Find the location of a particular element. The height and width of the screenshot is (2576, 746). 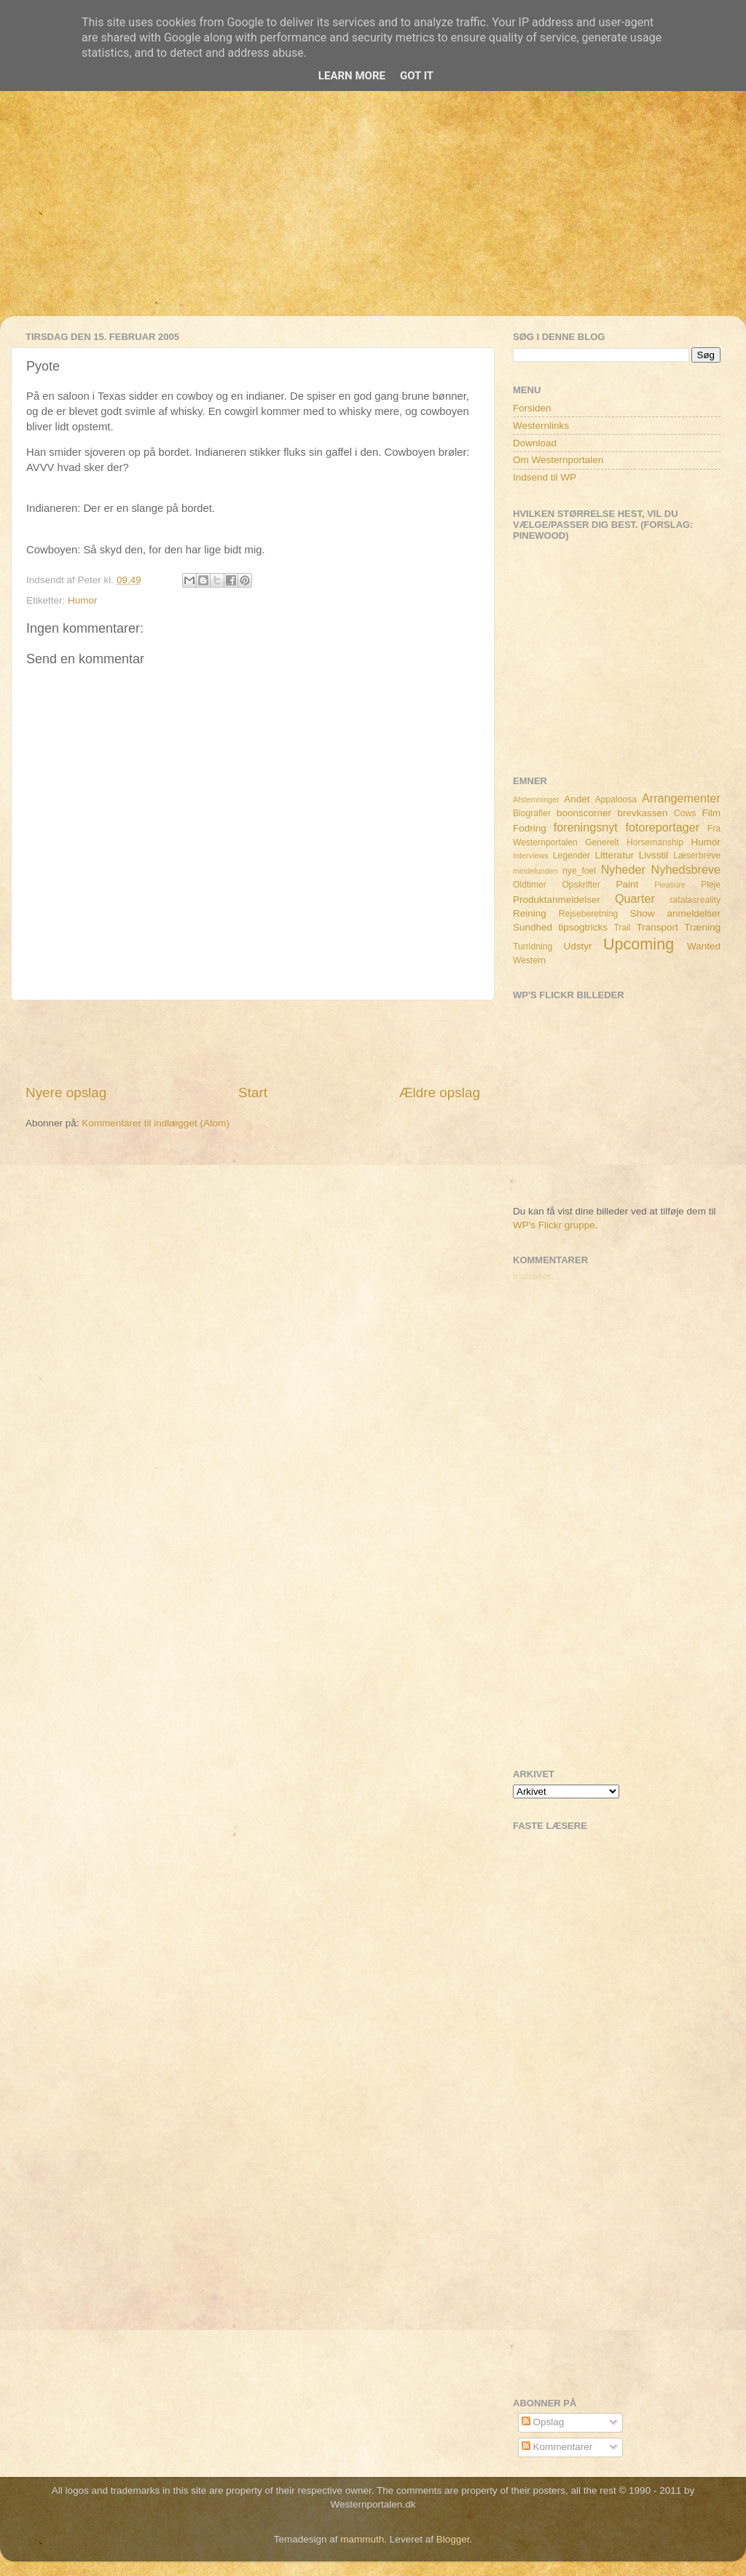

Afstemninger is located at coordinates (536, 799).